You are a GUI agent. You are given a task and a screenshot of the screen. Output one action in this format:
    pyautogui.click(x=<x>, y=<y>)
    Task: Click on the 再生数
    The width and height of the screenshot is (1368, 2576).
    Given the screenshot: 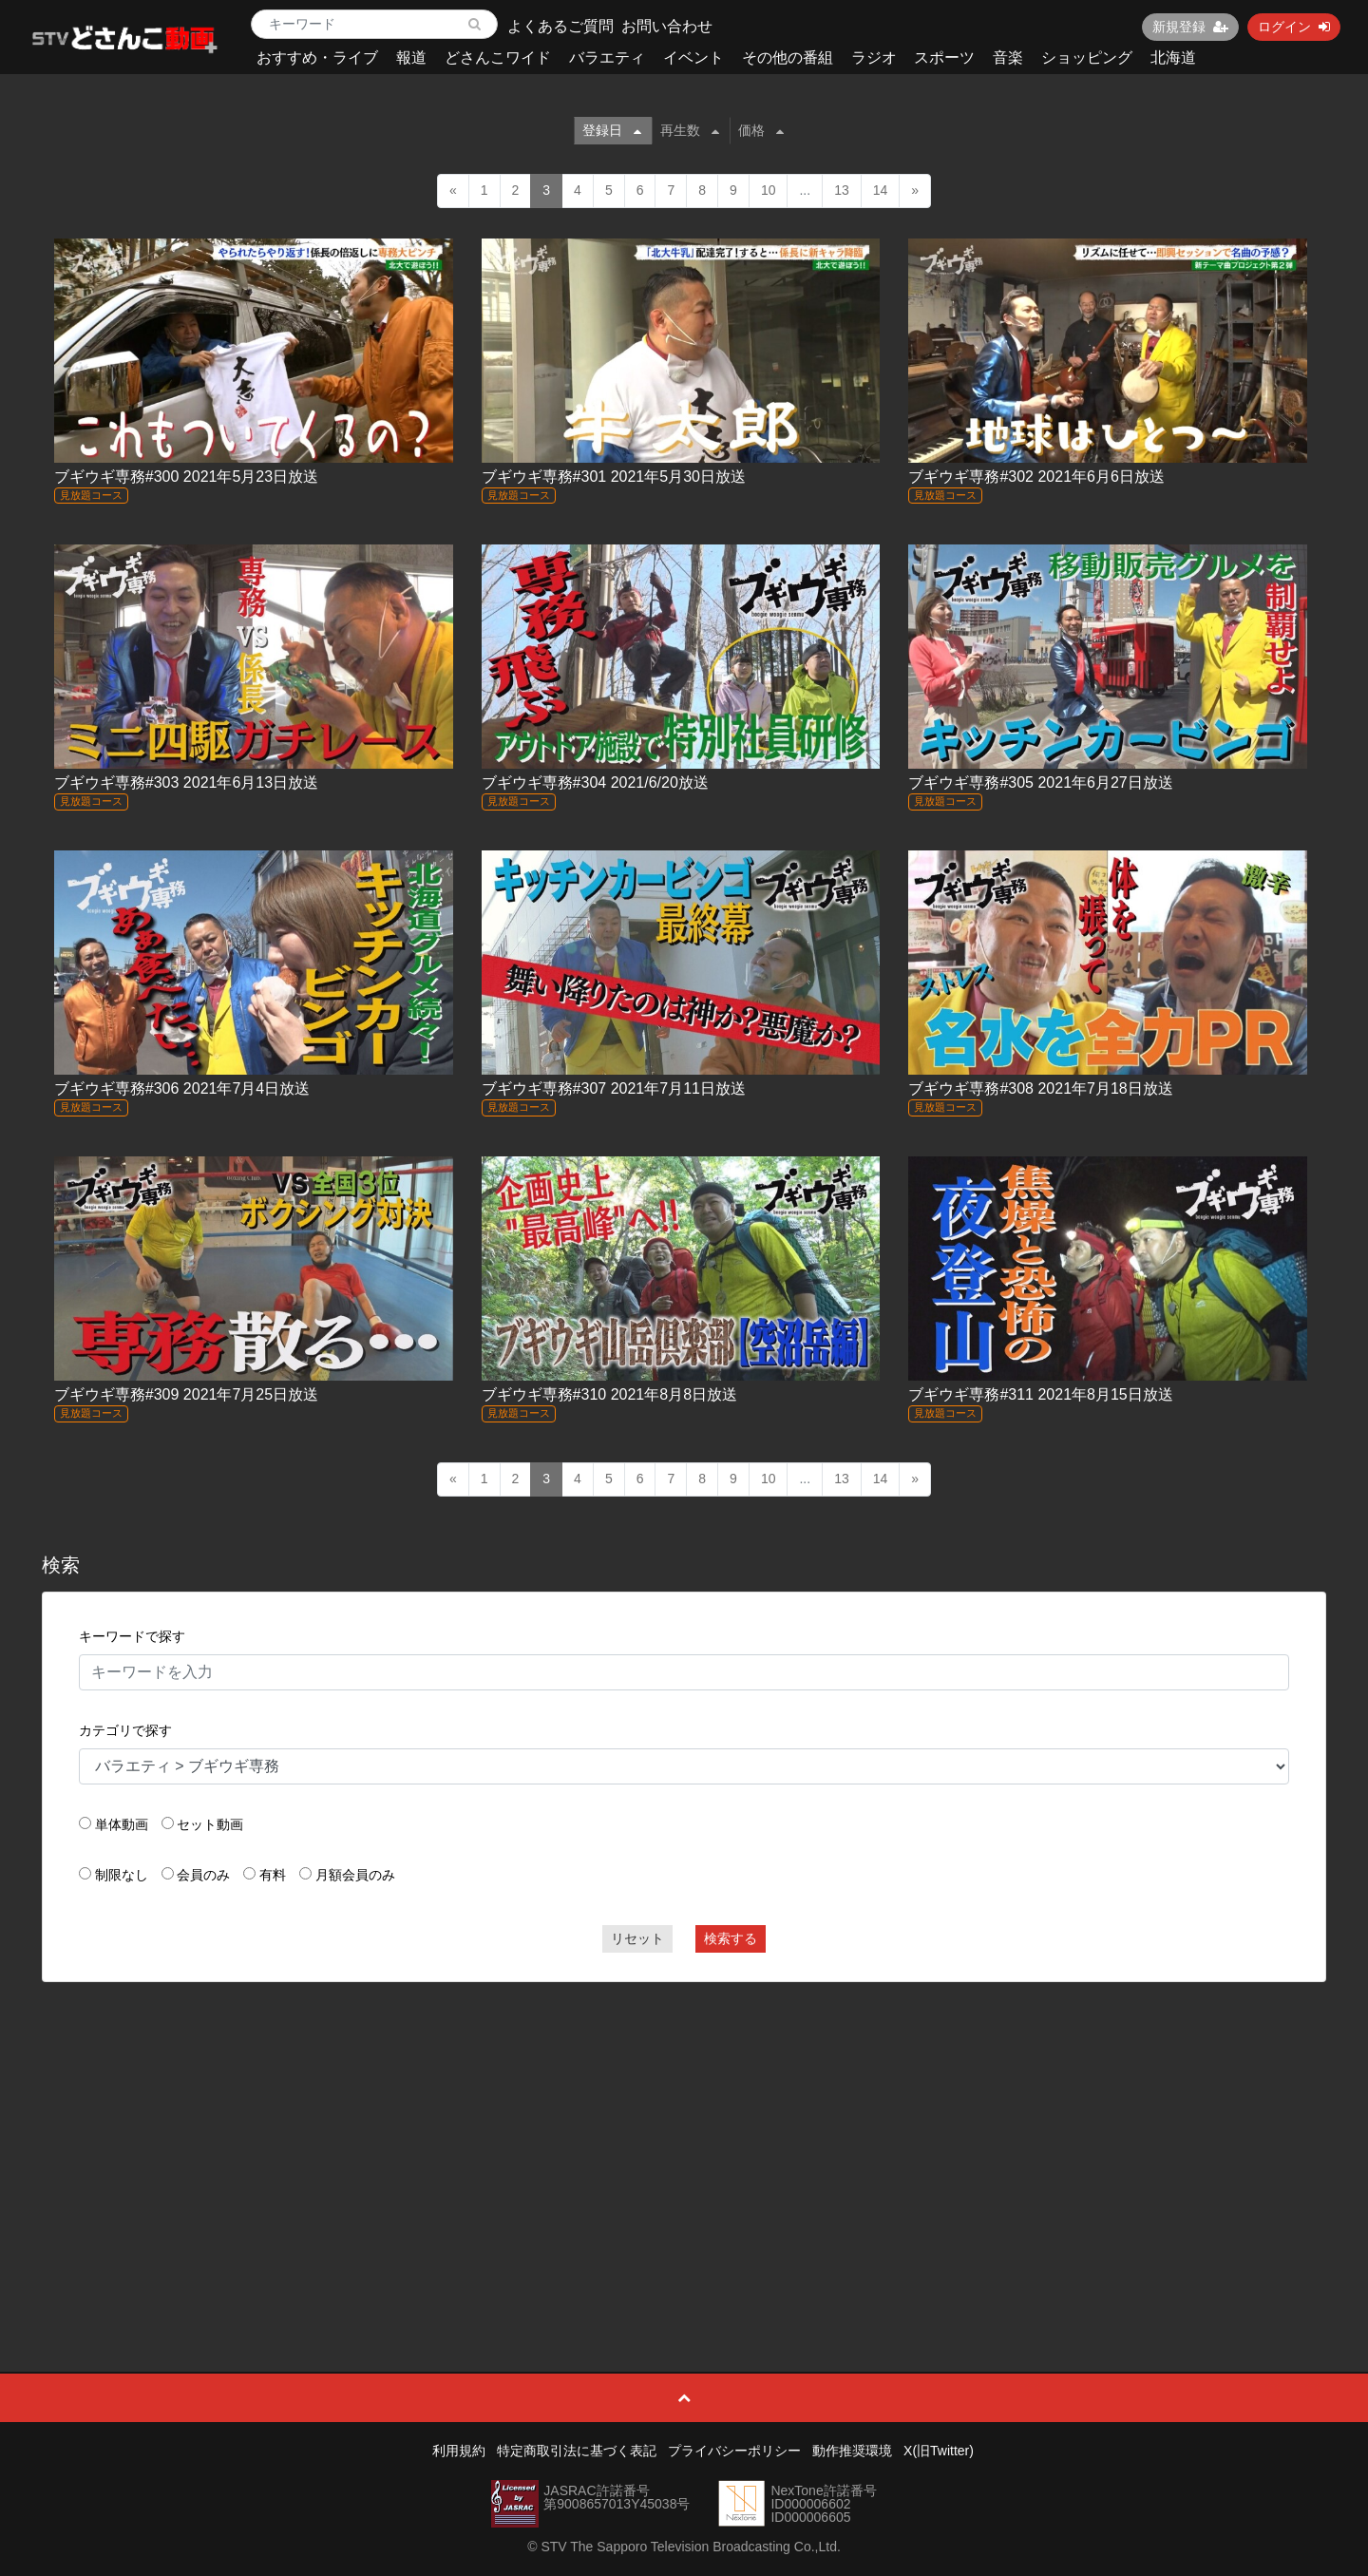 What is the action you would take?
    pyautogui.click(x=689, y=130)
    